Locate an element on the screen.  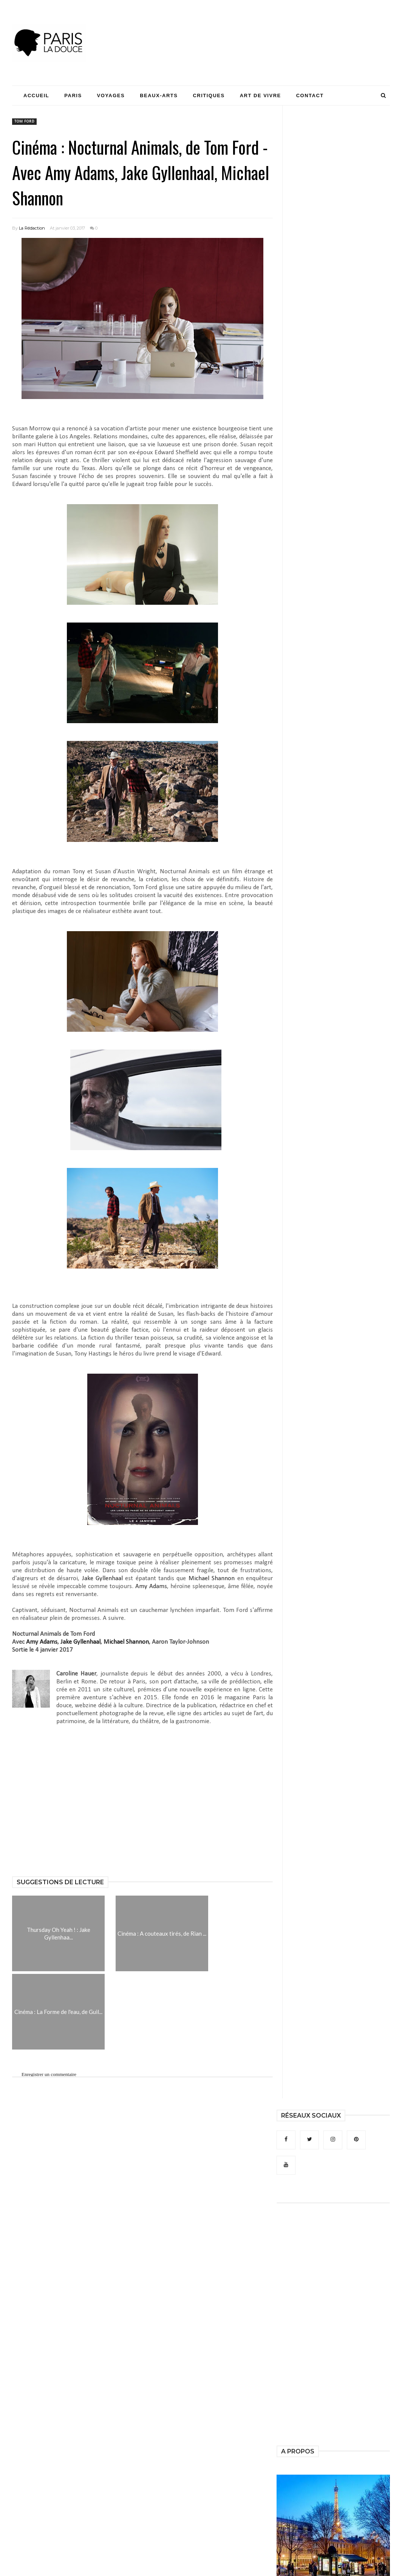
[Advertisement] is located at coordinates (252, 28).